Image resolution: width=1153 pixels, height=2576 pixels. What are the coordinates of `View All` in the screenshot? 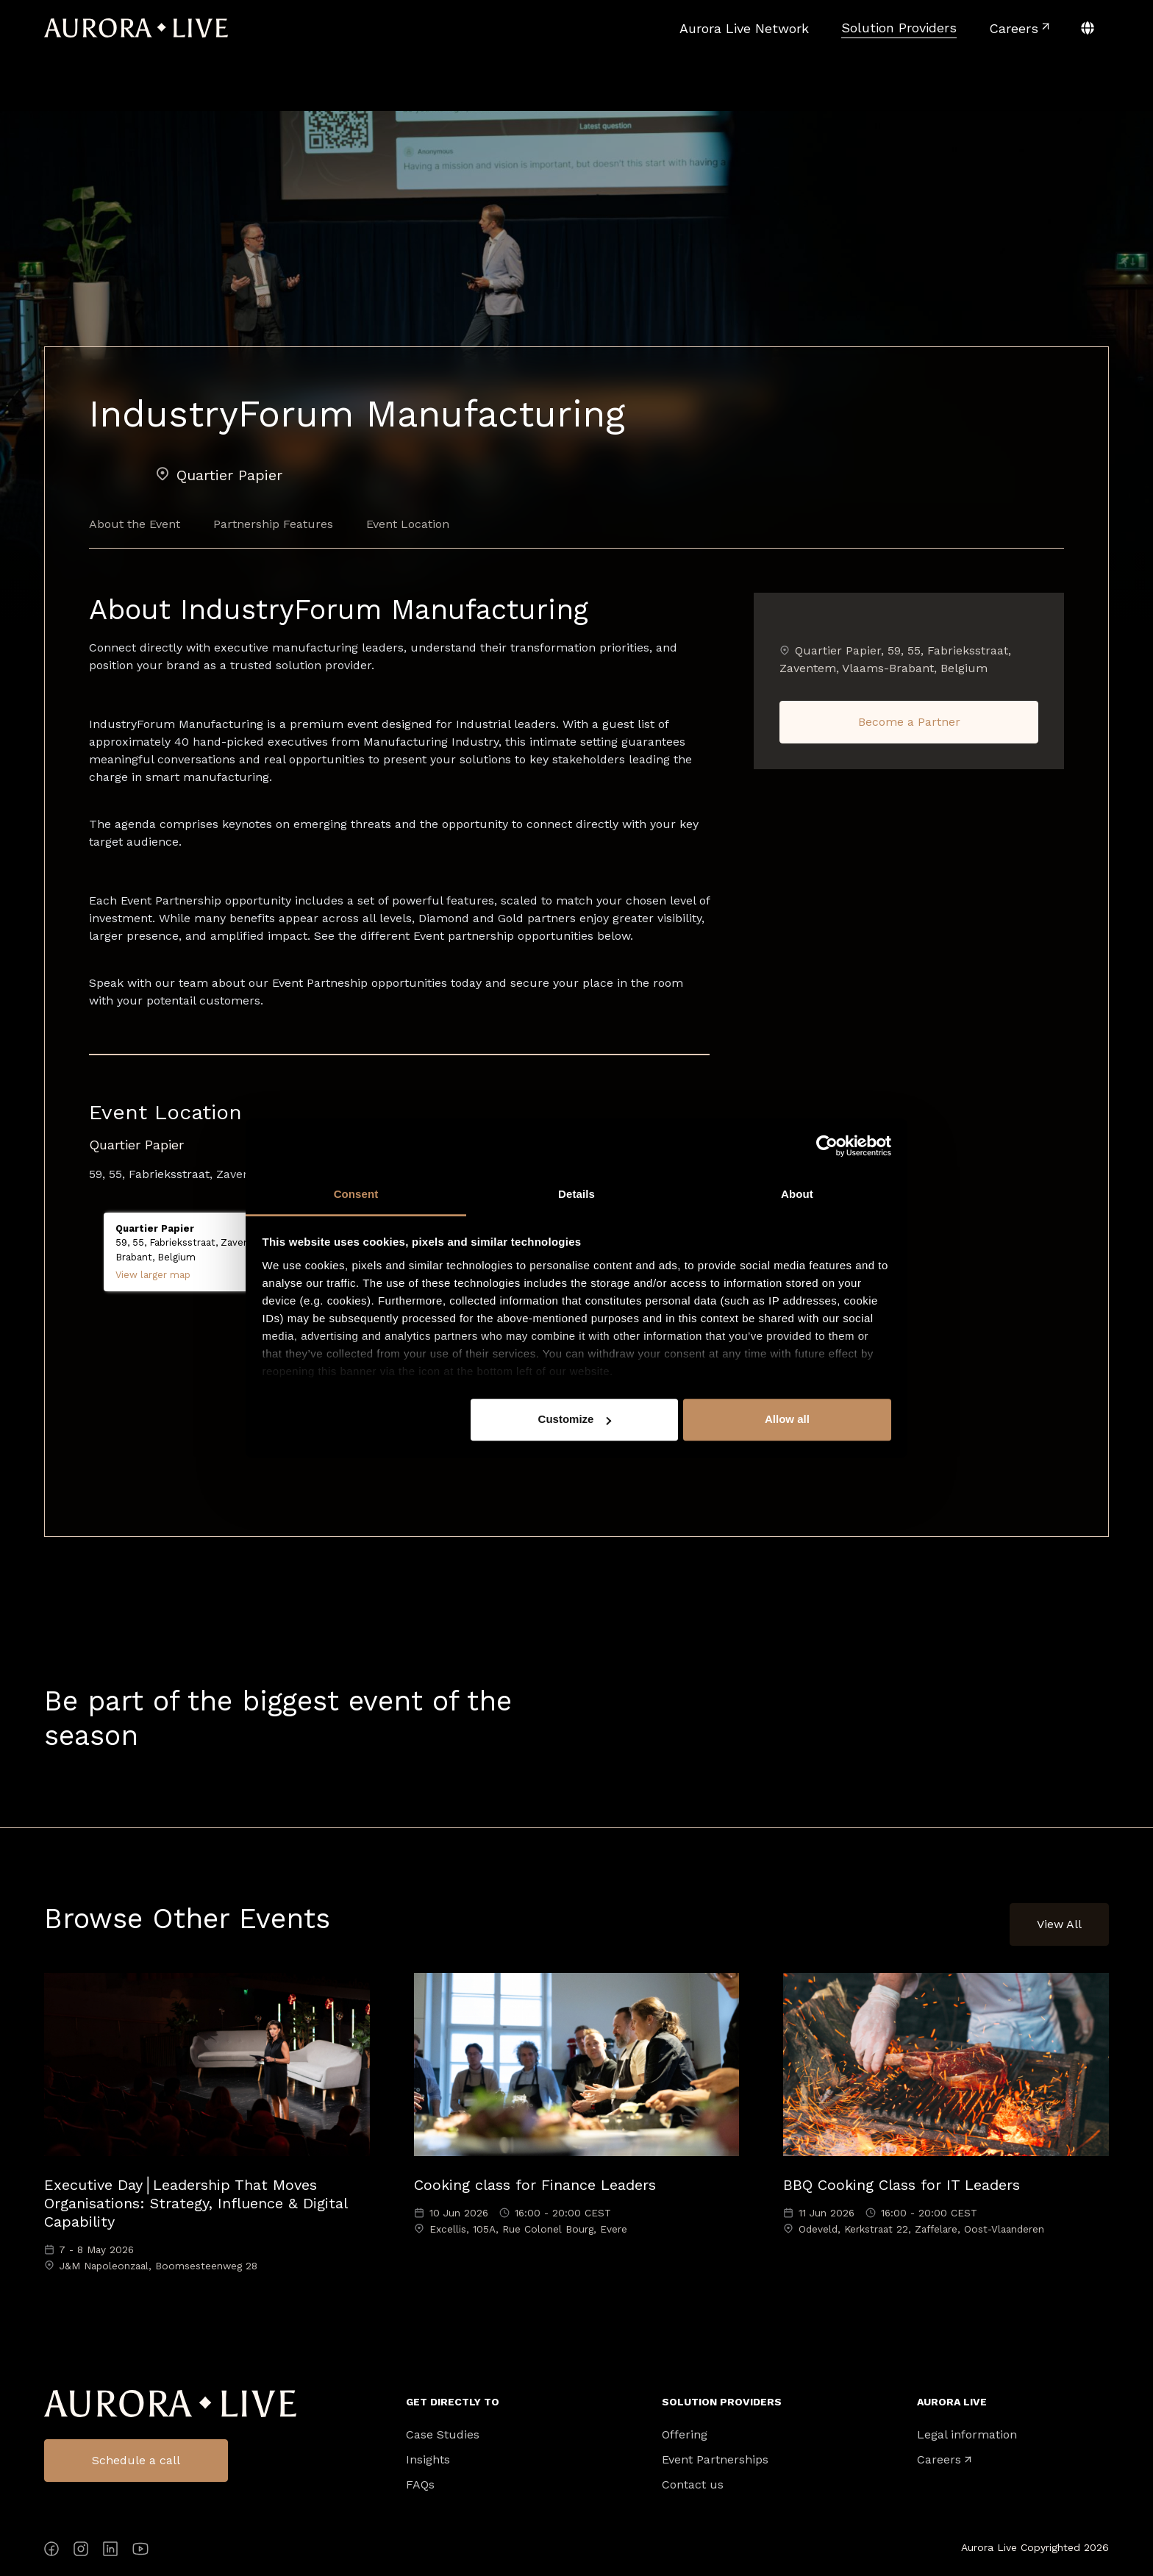 It's located at (1059, 1924).